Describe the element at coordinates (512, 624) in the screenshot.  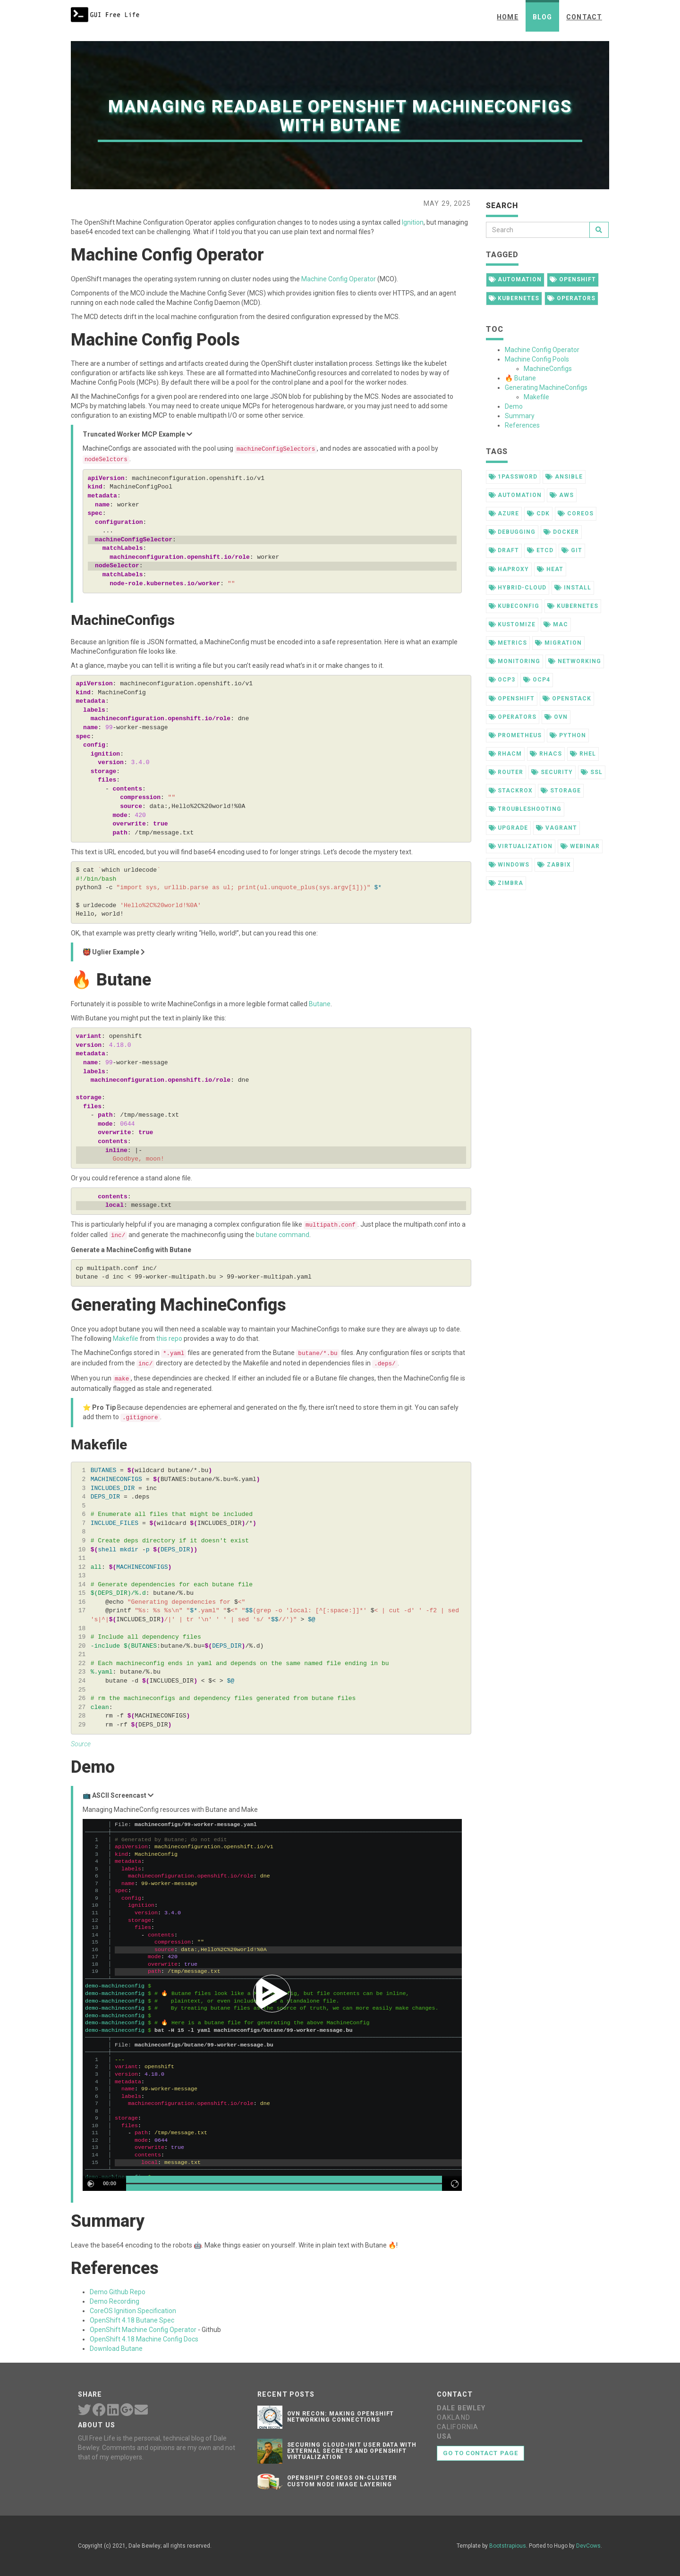
I see `kustomize` at that location.